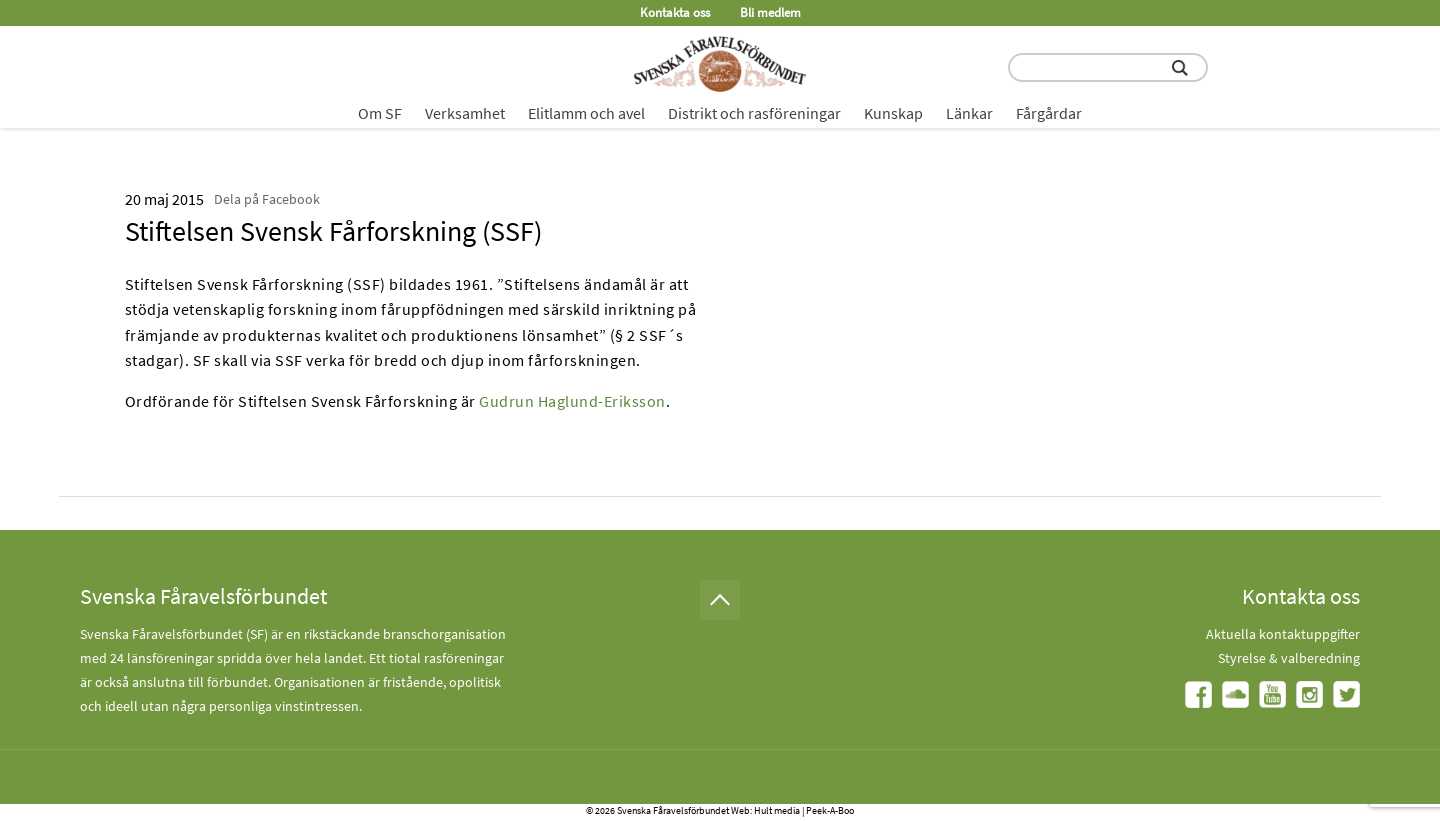  What do you see at coordinates (1049, 113) in the screenshot?
I see `Fårgårdar` at bounding box center [1049, 113].